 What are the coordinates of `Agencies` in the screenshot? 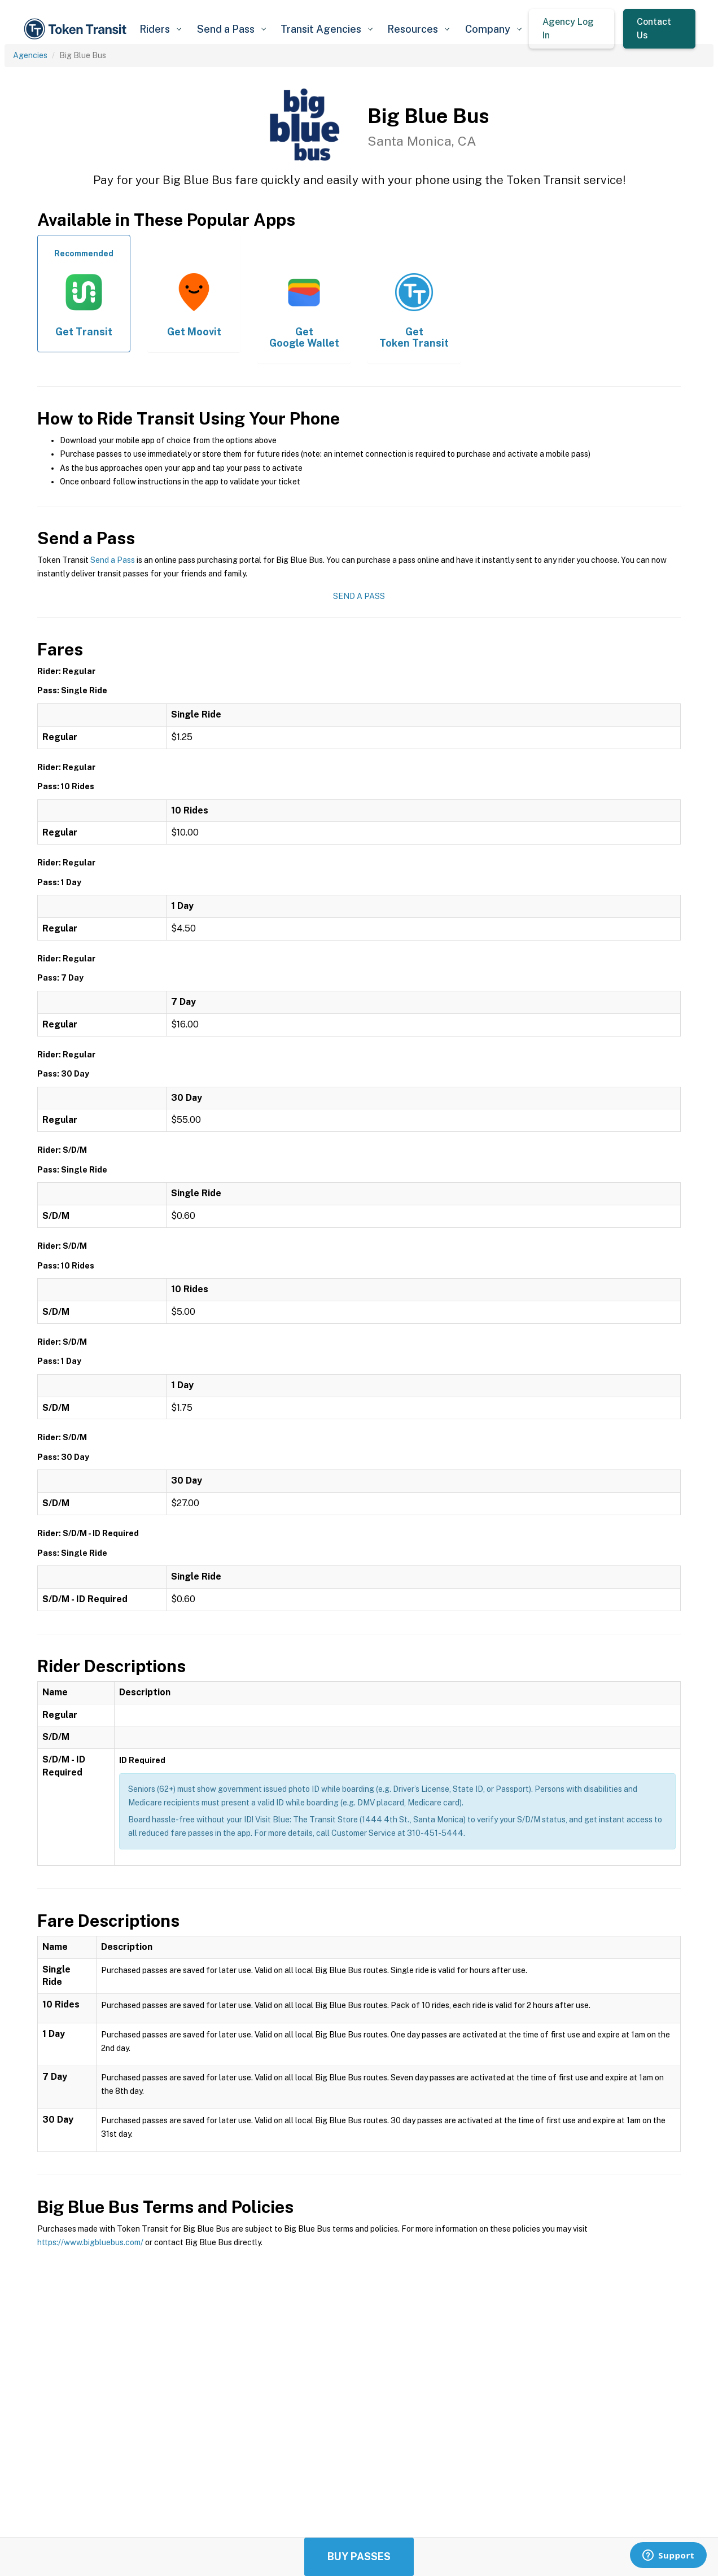 It's located at (30, 55).